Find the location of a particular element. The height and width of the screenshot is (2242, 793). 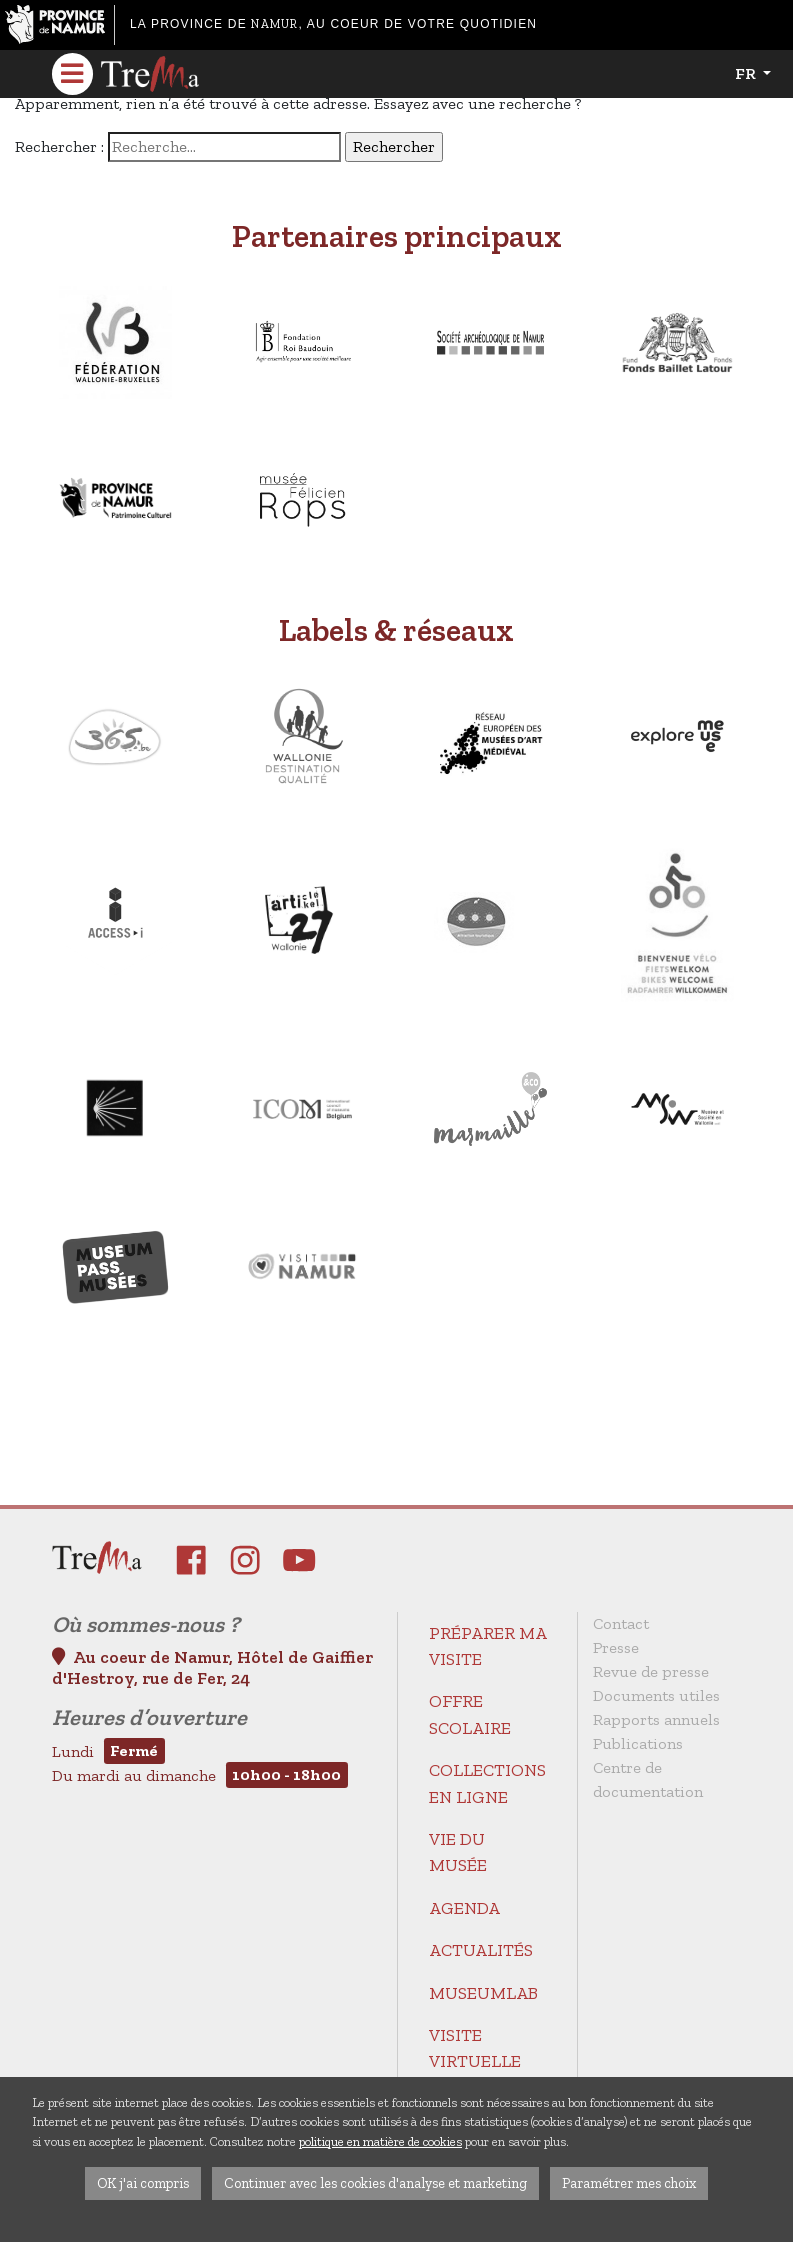

Préparer ma visite is located at coordinates (487, 1646).